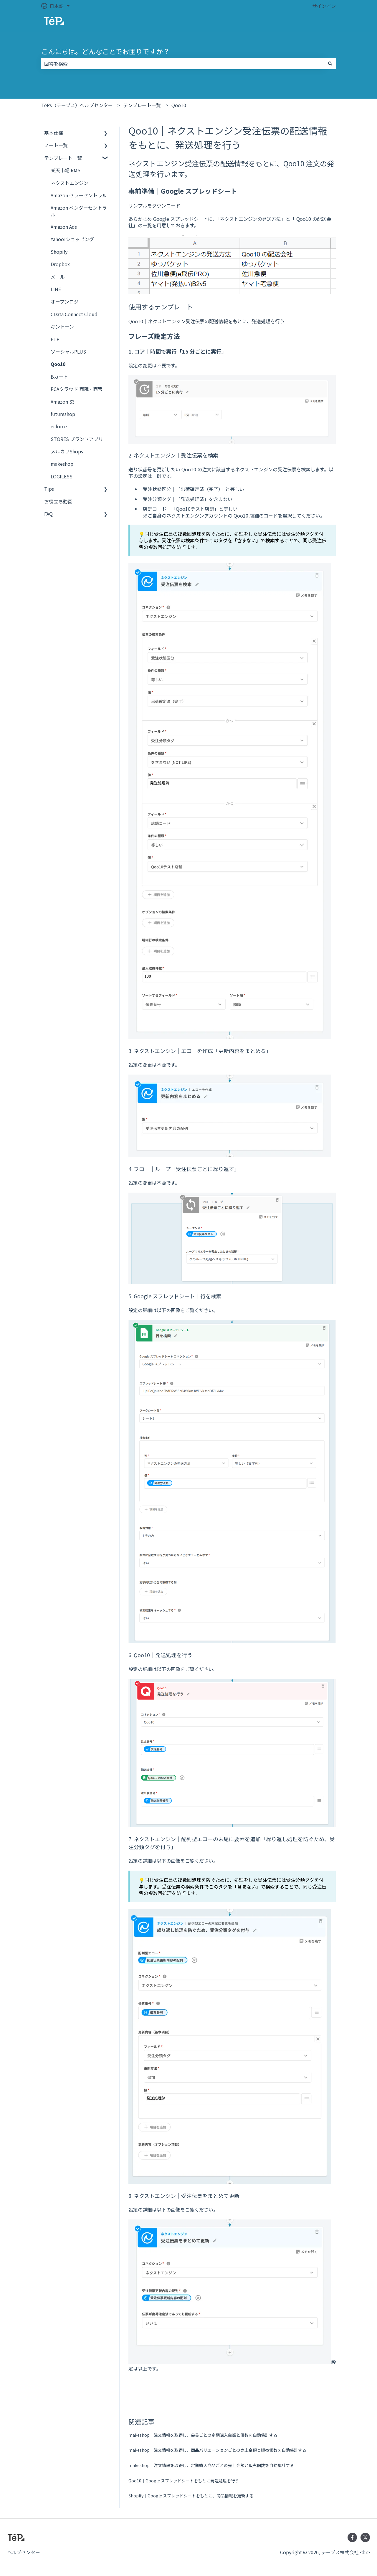 This screenshot has height=2576, width=377. Describe the element at coordinates (49, 488) in the screenshot. I see `Tips [menuitem]` at that location.